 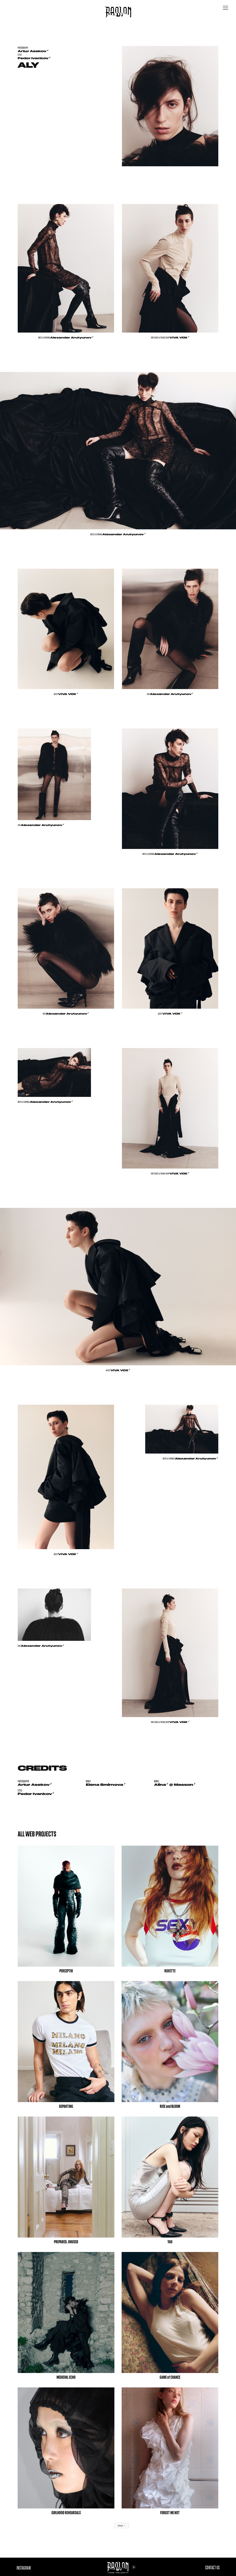 I want to click on [Next Page], so click(x=121, y=2525).